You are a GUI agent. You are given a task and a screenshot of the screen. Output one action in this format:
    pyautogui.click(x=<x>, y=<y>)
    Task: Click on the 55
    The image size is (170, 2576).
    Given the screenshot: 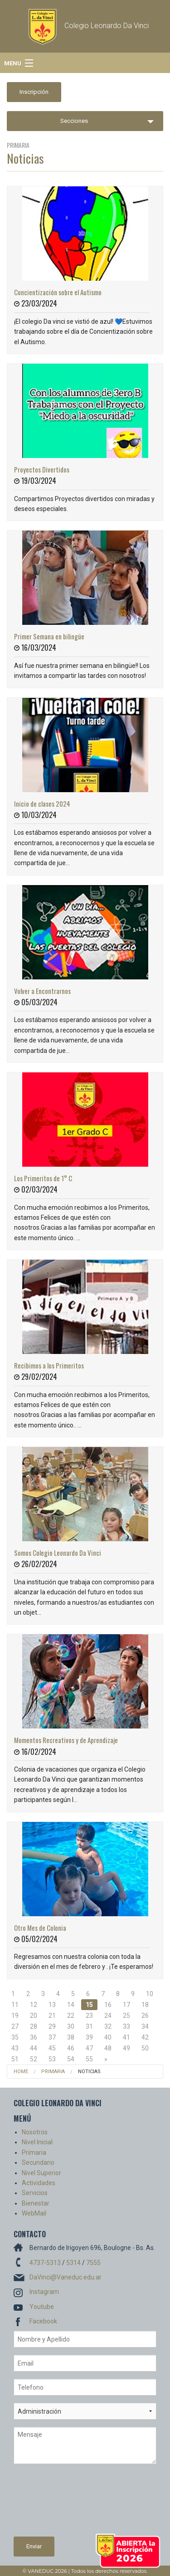 What is the action you would take?
    pyautogui.click(x=89, y=2059)
    